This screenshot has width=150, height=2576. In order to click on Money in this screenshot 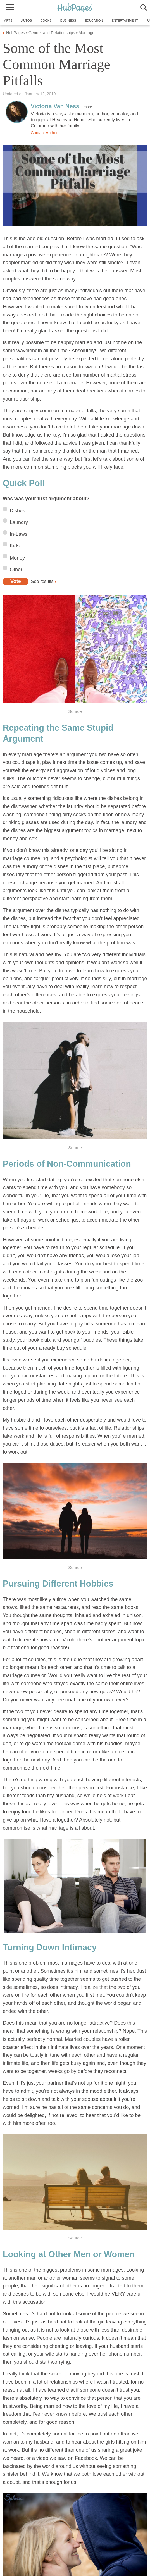, I will do `click(17, 558)`.